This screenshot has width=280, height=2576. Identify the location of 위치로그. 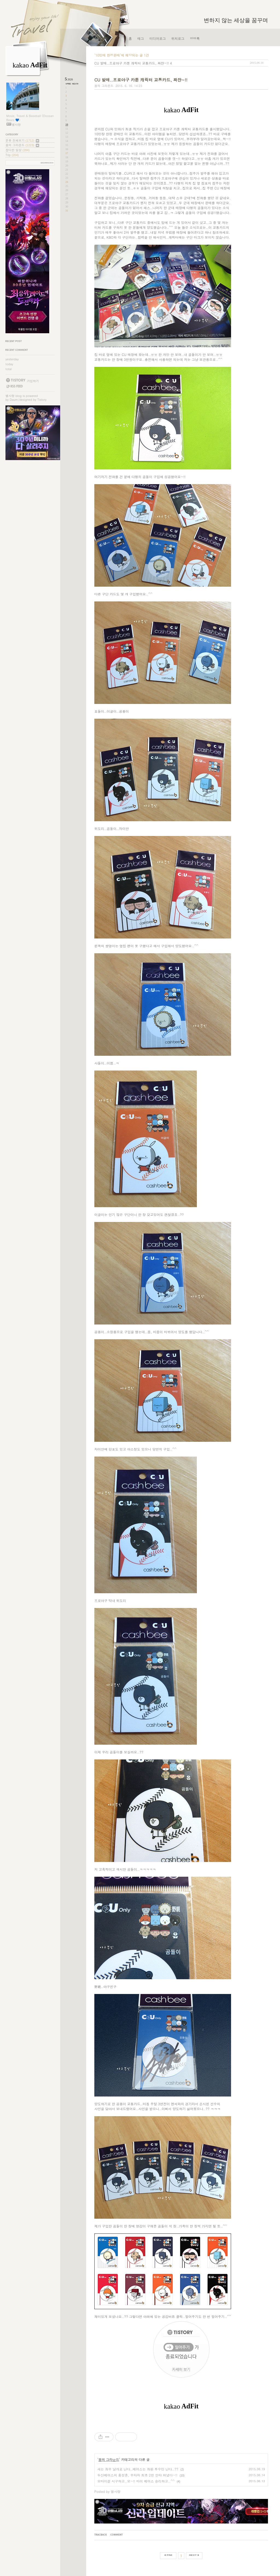
(177, 38).